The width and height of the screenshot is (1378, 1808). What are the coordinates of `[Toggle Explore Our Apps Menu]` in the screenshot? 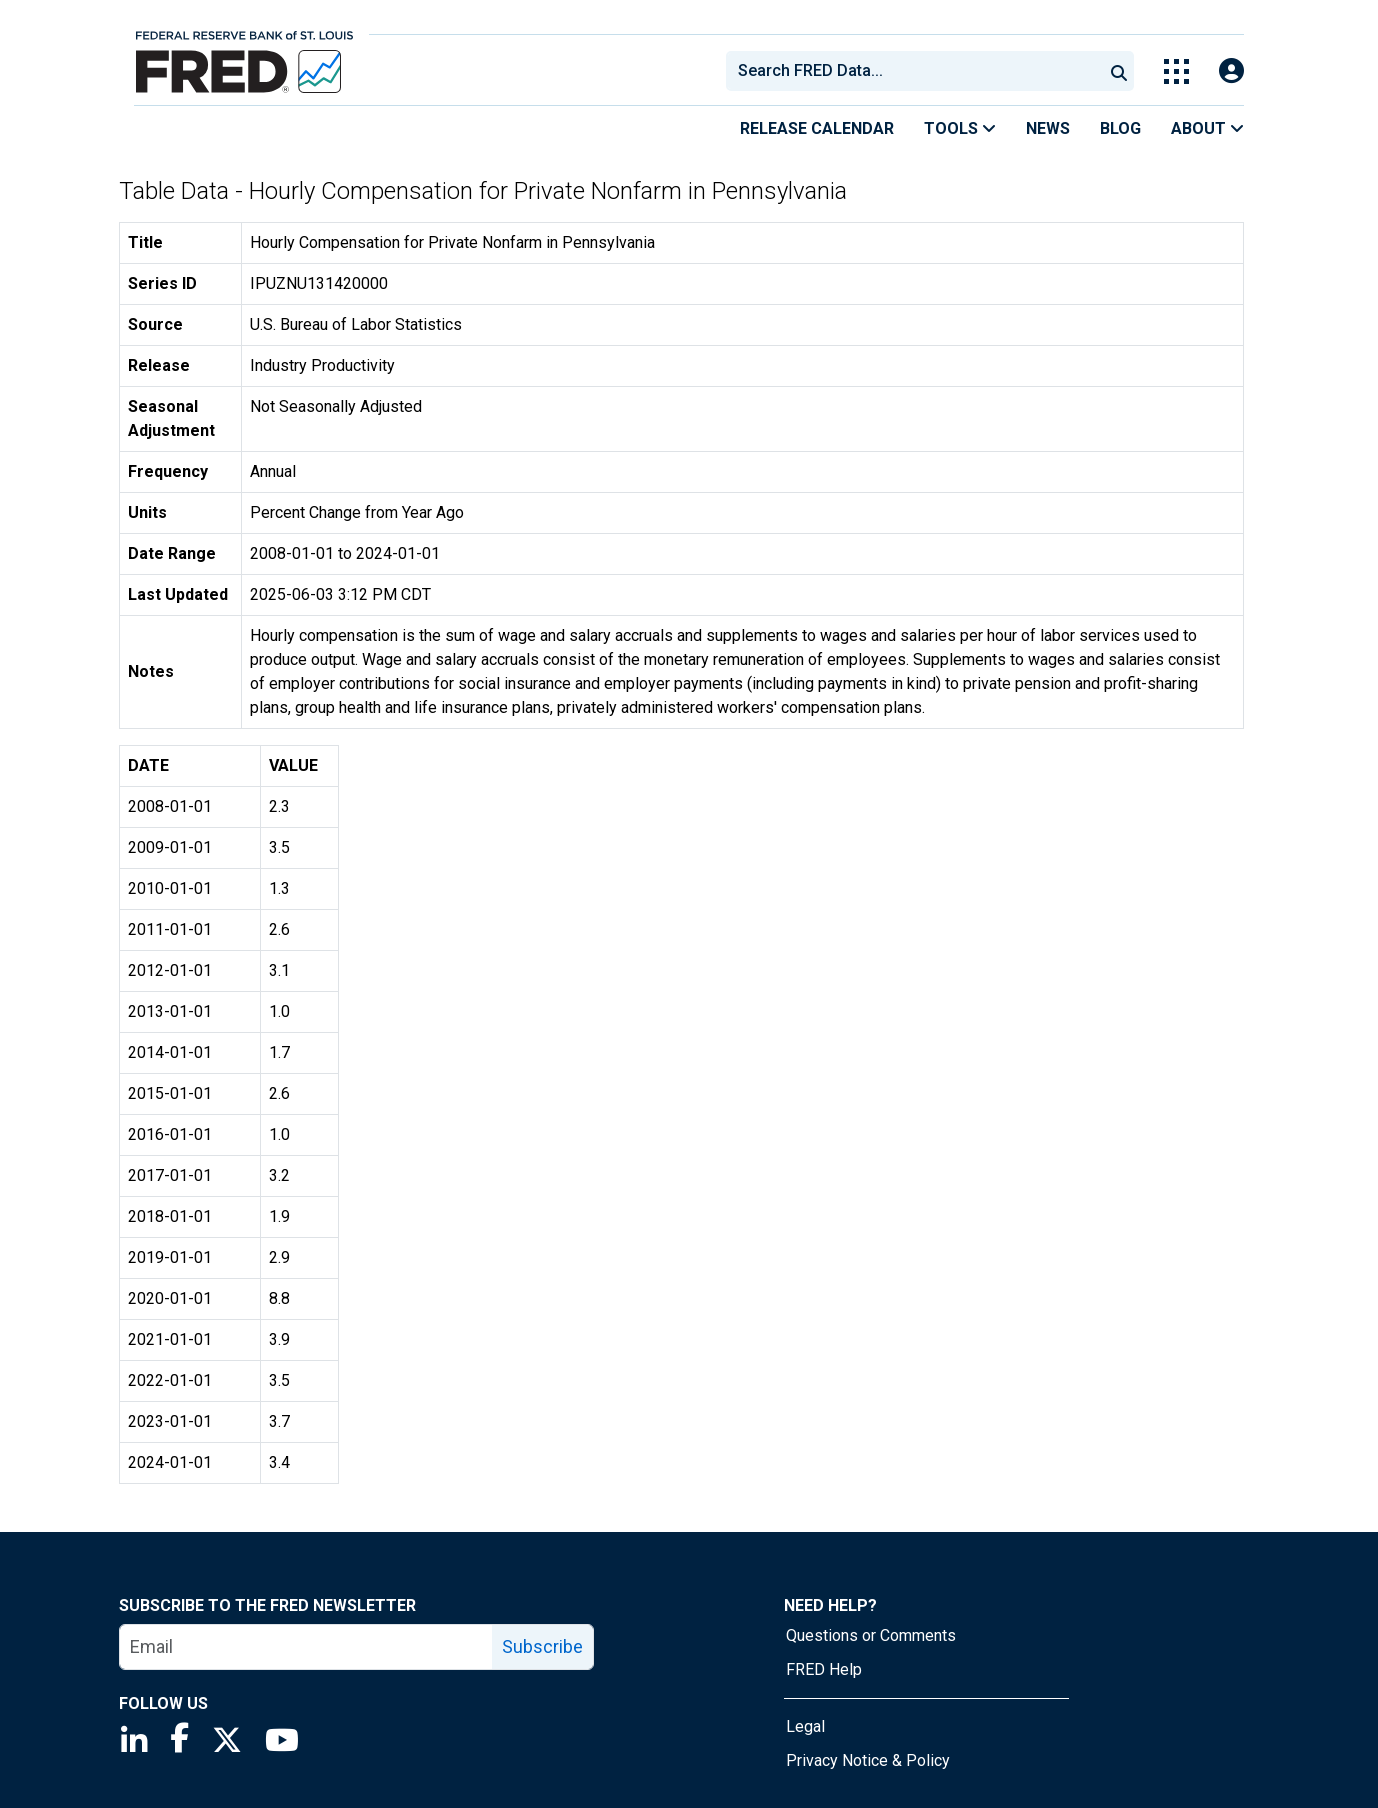 It's located at (1176, 71).